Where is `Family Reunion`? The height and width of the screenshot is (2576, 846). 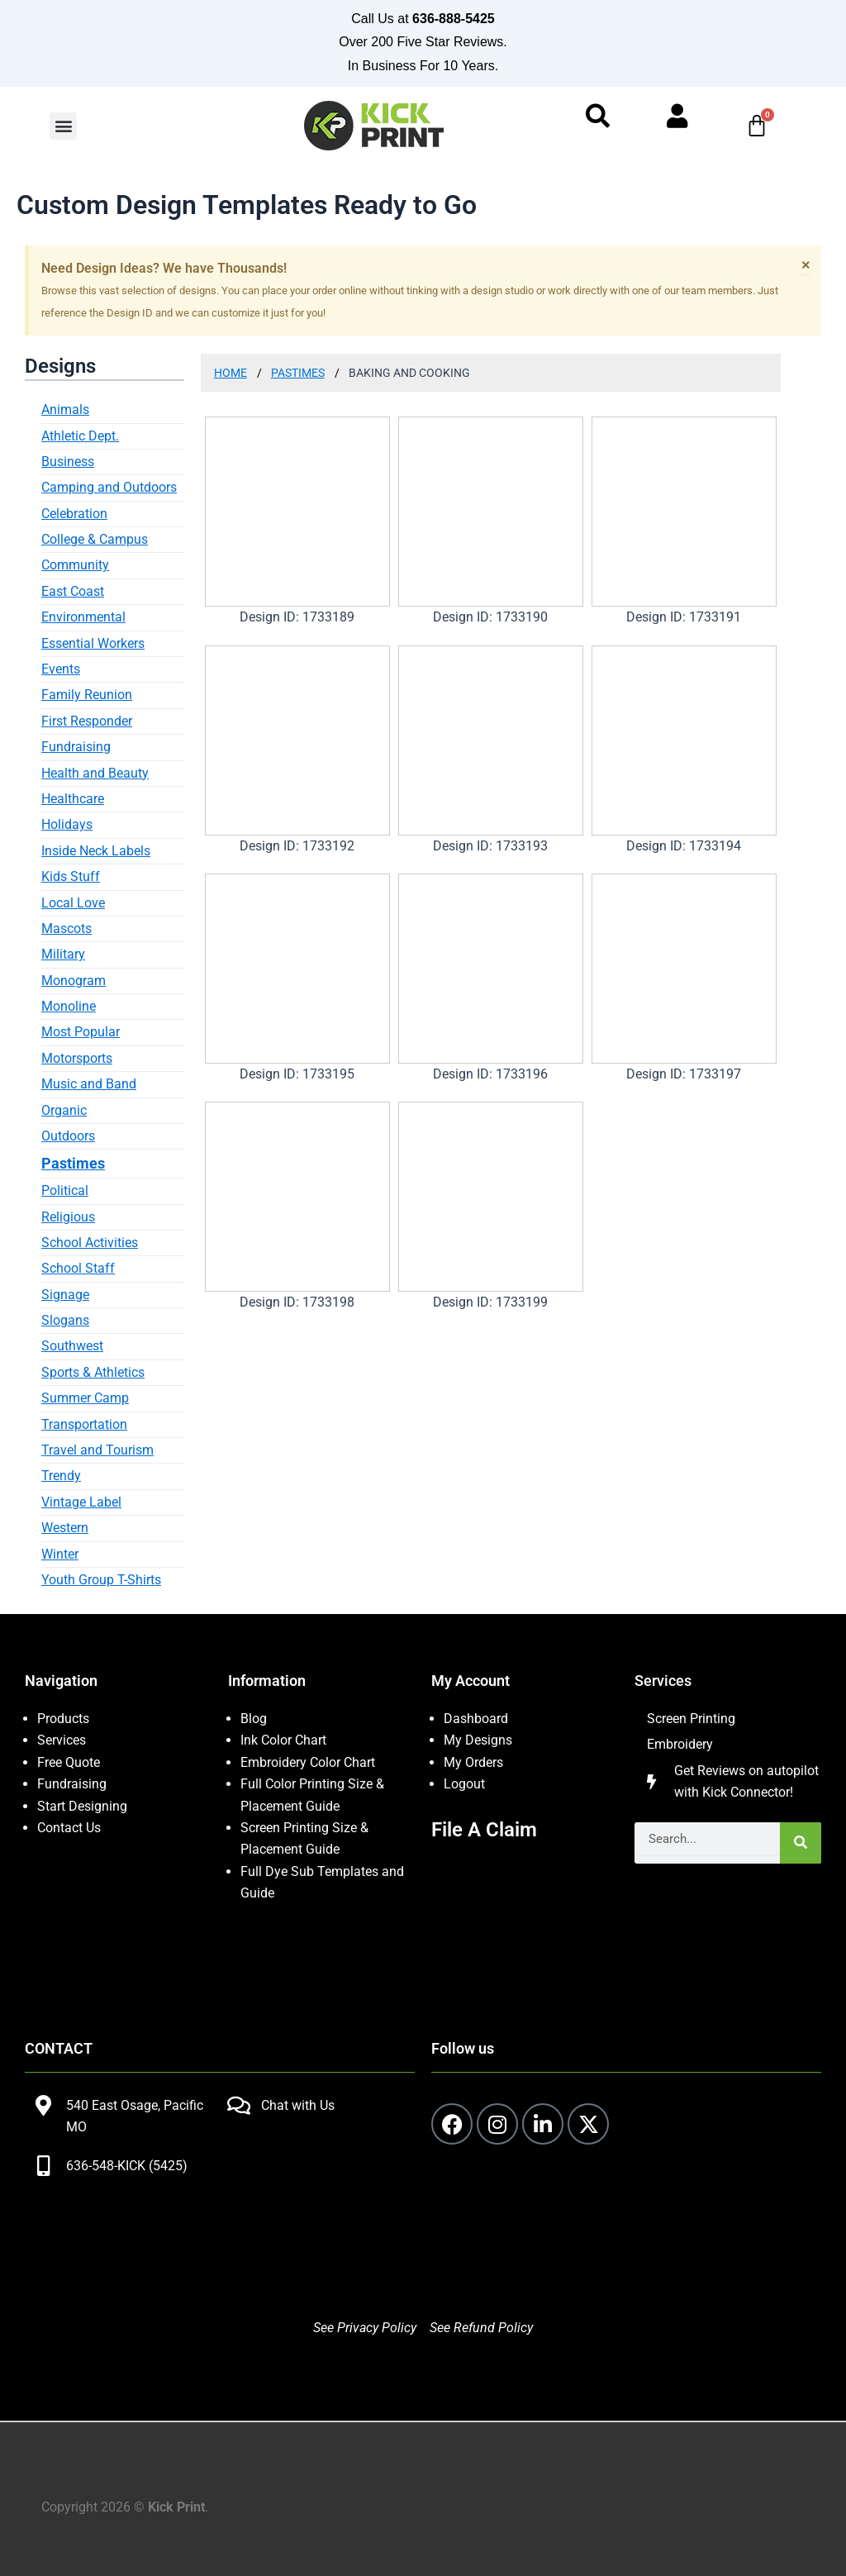 Family Reunion is located at coordinates (86, 694).